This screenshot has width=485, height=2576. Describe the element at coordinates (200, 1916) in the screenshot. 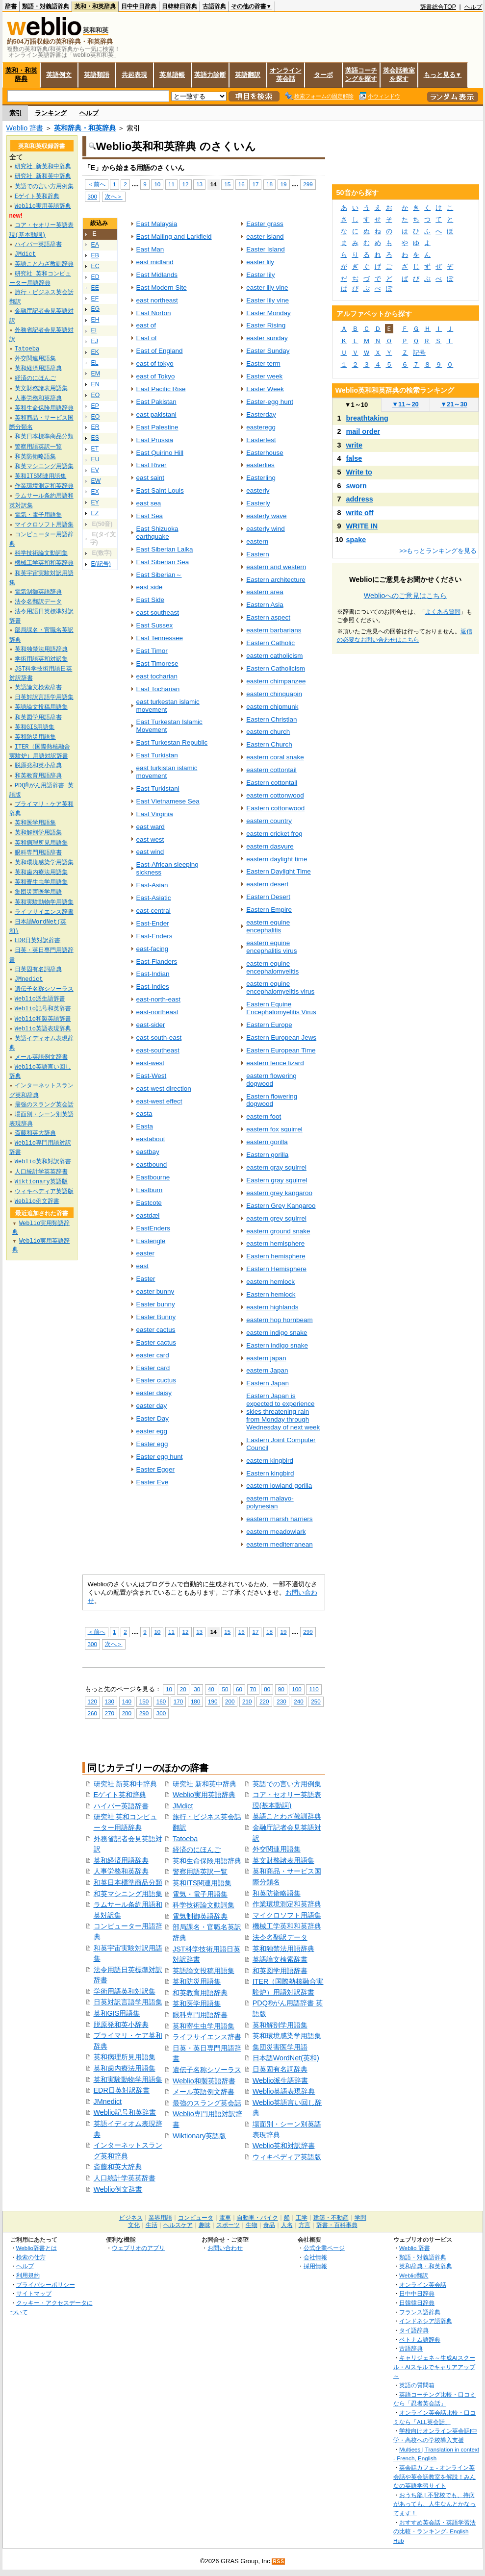

I see `電気制御英語辞典` at that location.